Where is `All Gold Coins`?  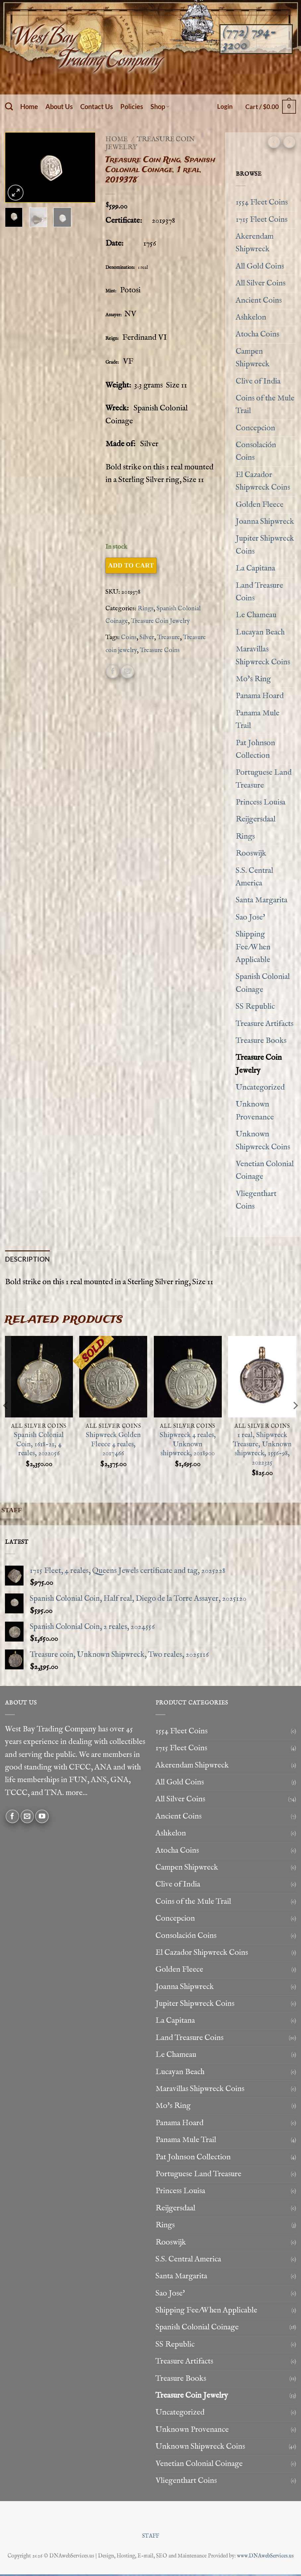
All Gold Coins is located at coordinates (260, 266).